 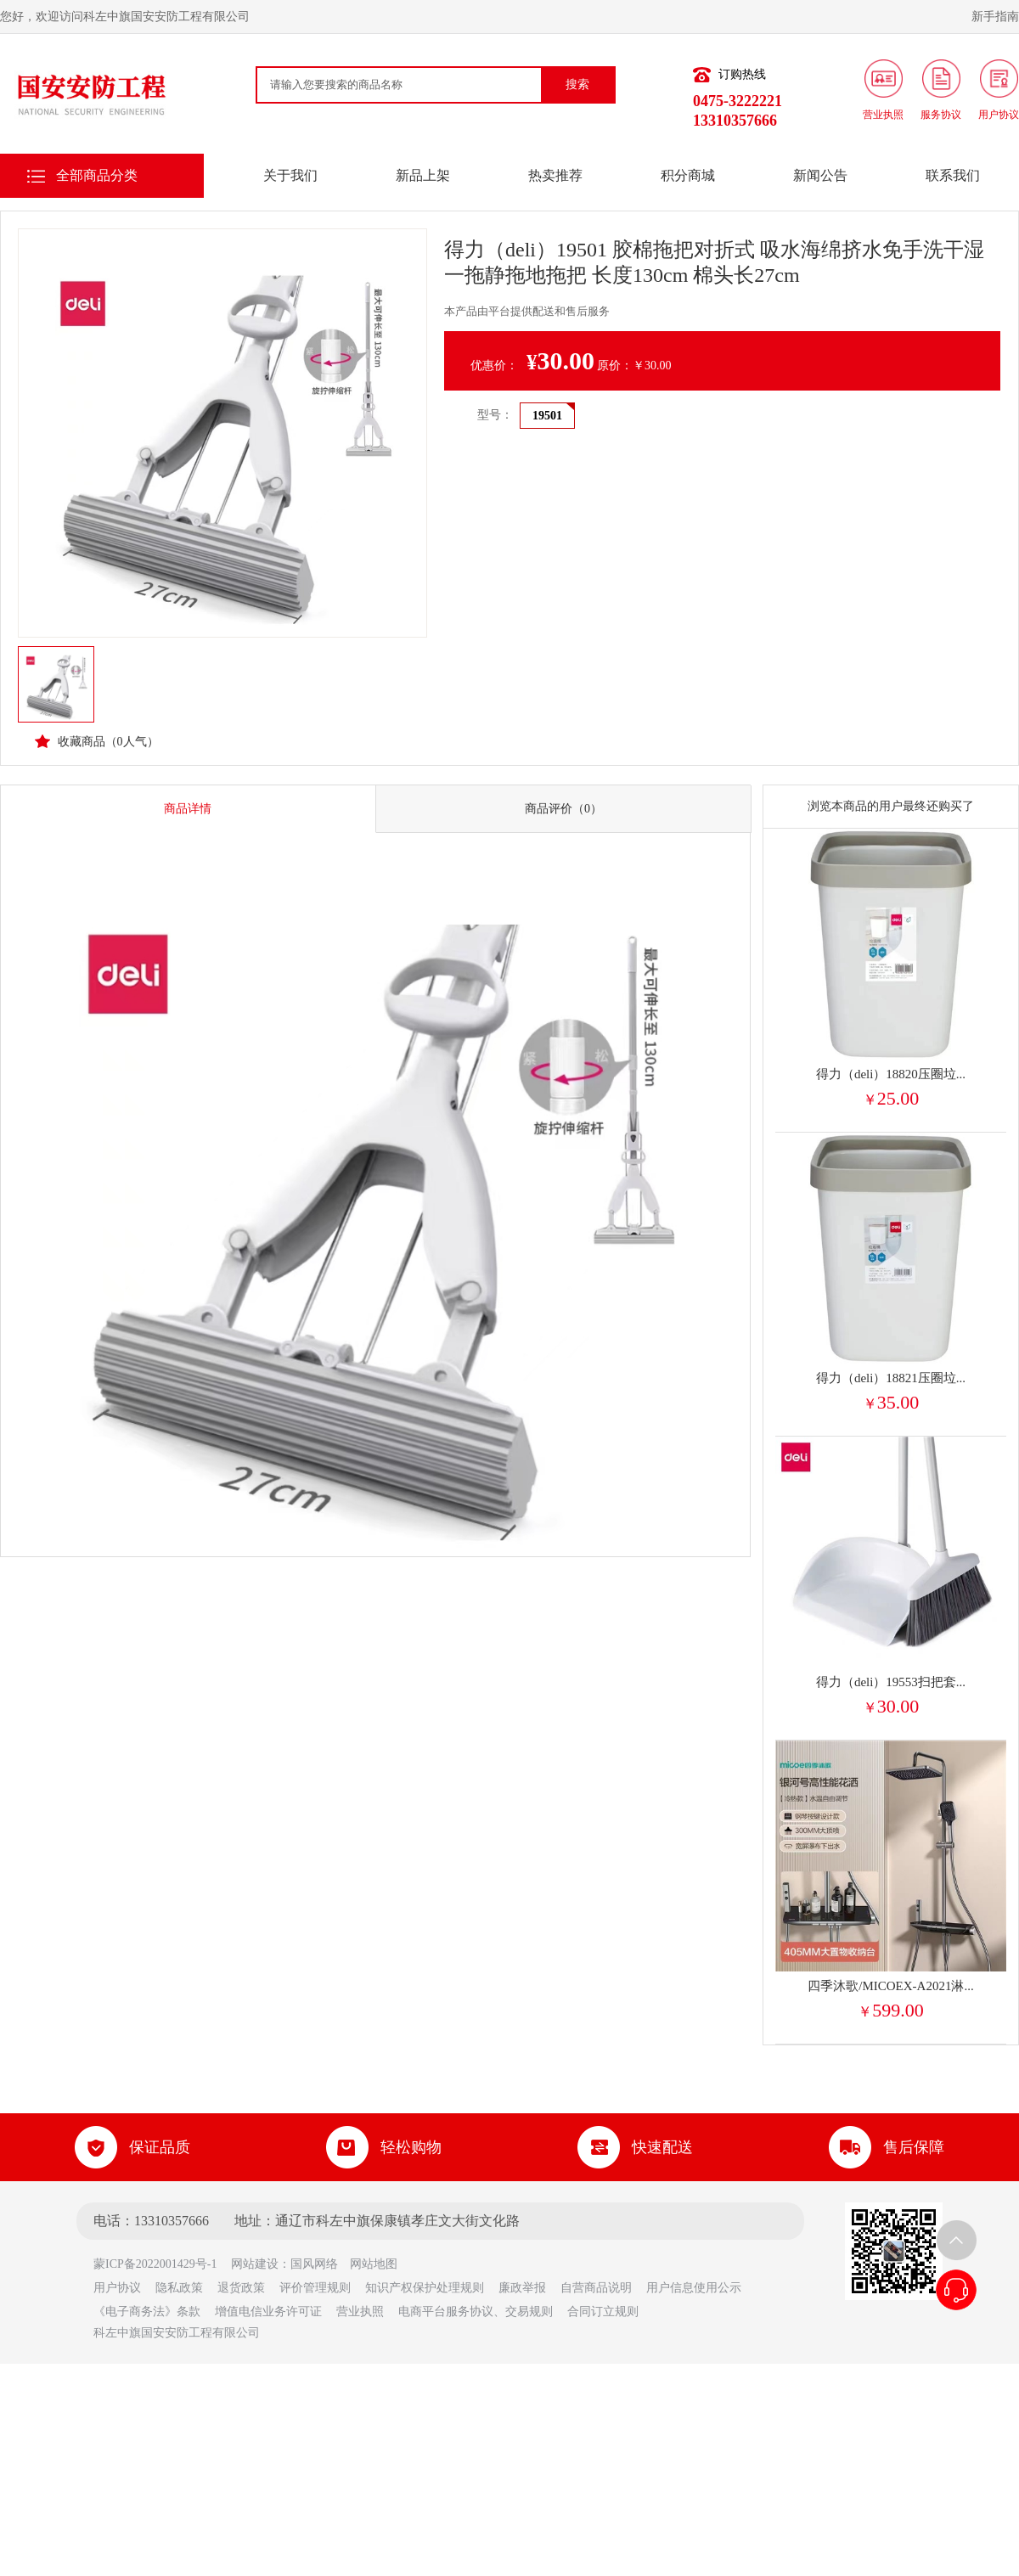 I want to click on 网站地图, so click(x=373, y=2264).